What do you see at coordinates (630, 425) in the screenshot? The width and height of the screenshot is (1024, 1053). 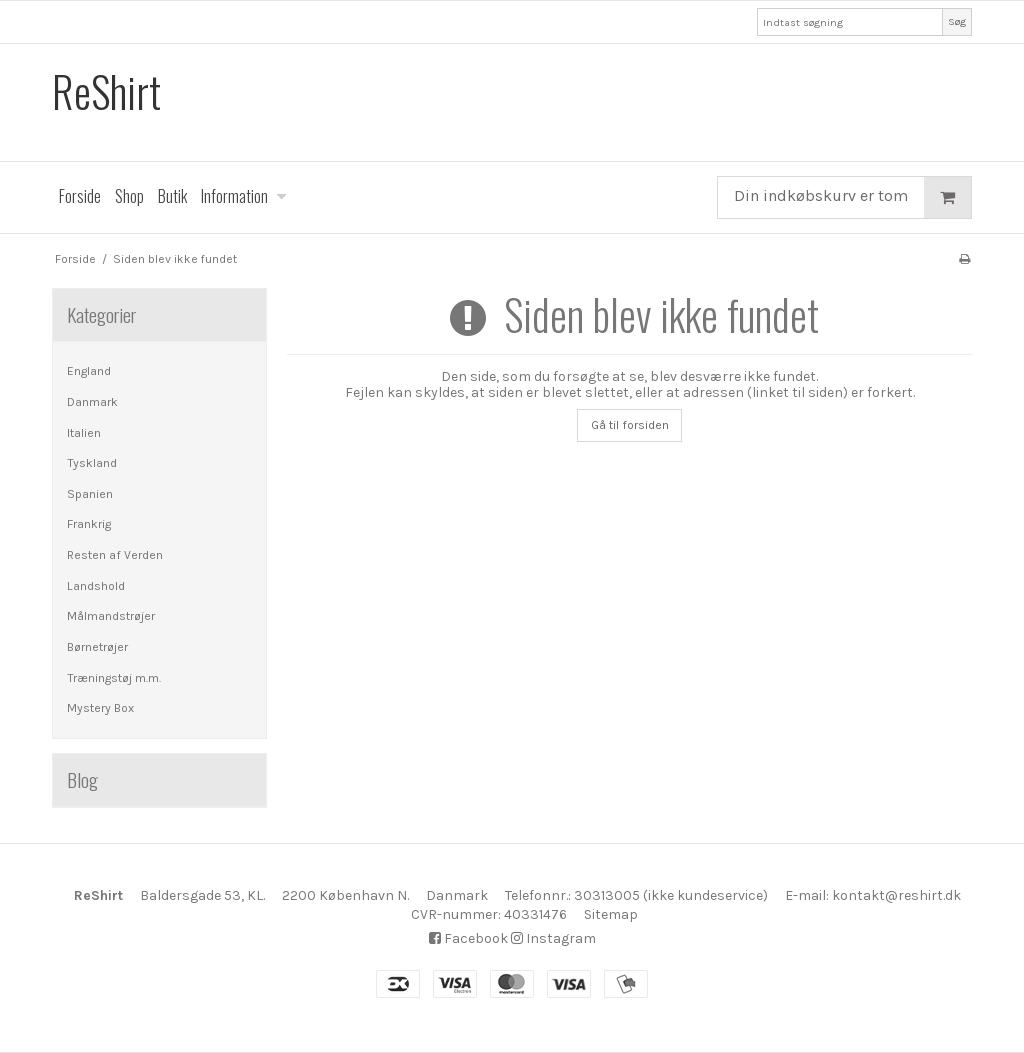 I see `Gå til forsiden` at bounding box center [630, 425].